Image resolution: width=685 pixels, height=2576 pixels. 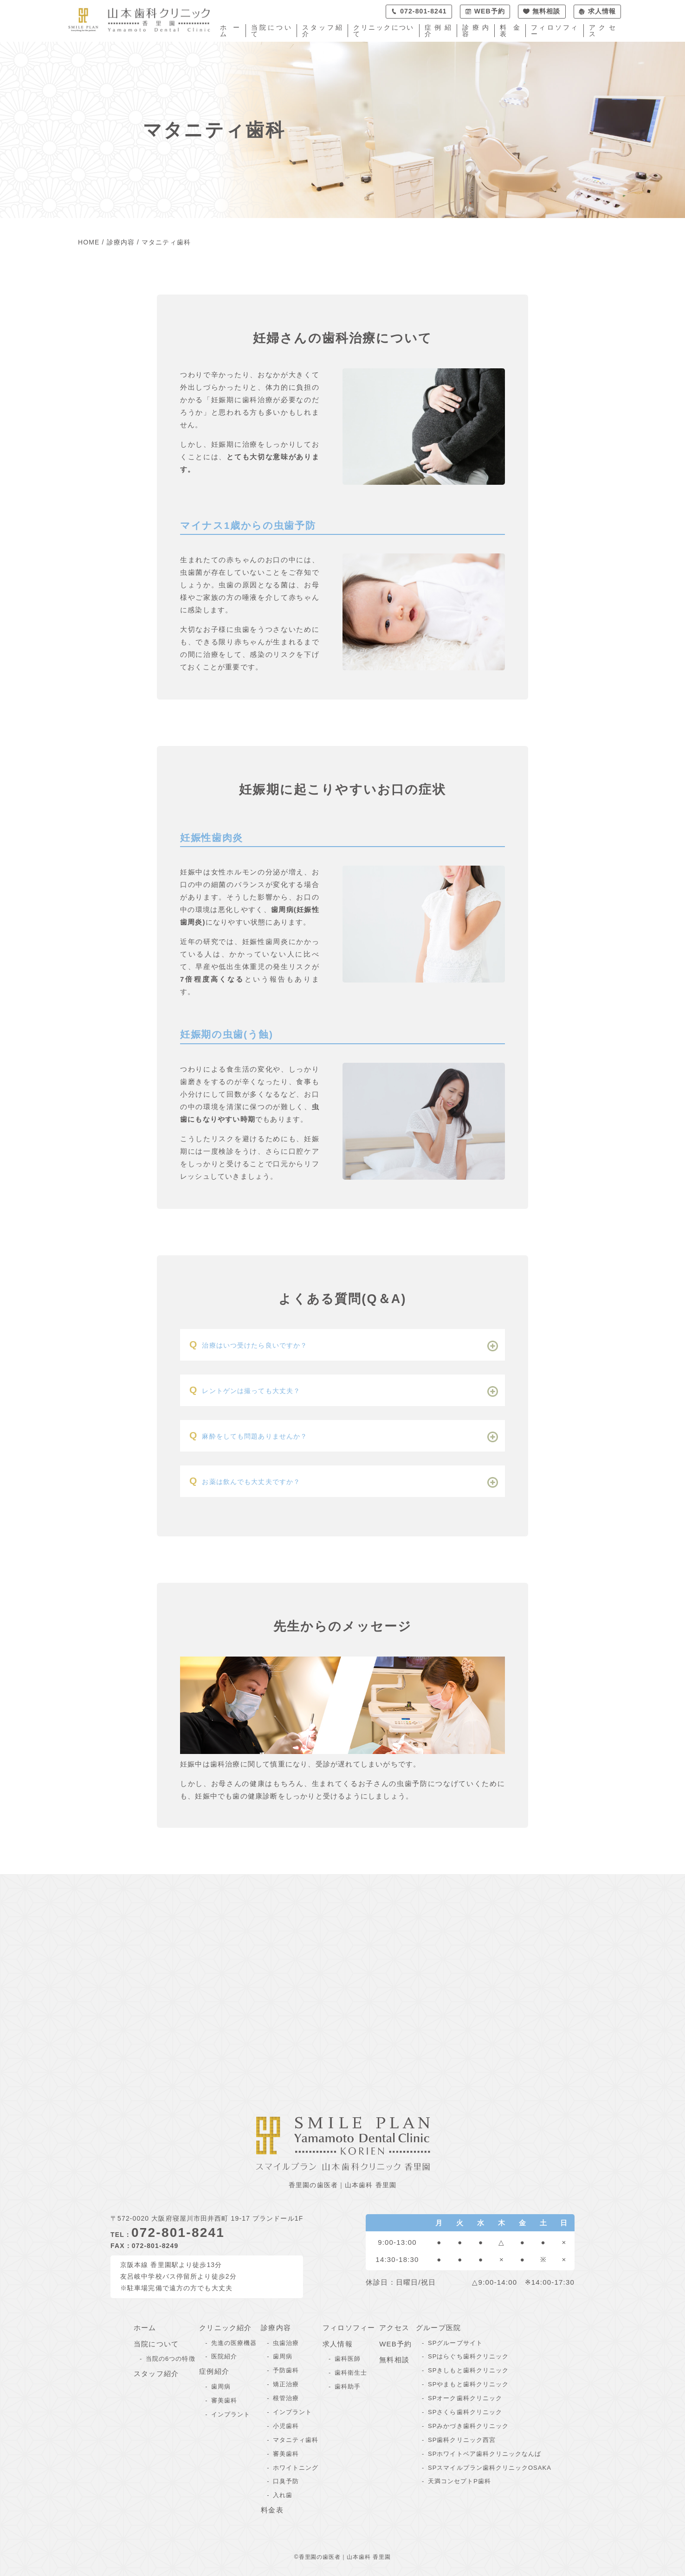 I want to click on 先進の医療機器, so click(x=234, y=2342).